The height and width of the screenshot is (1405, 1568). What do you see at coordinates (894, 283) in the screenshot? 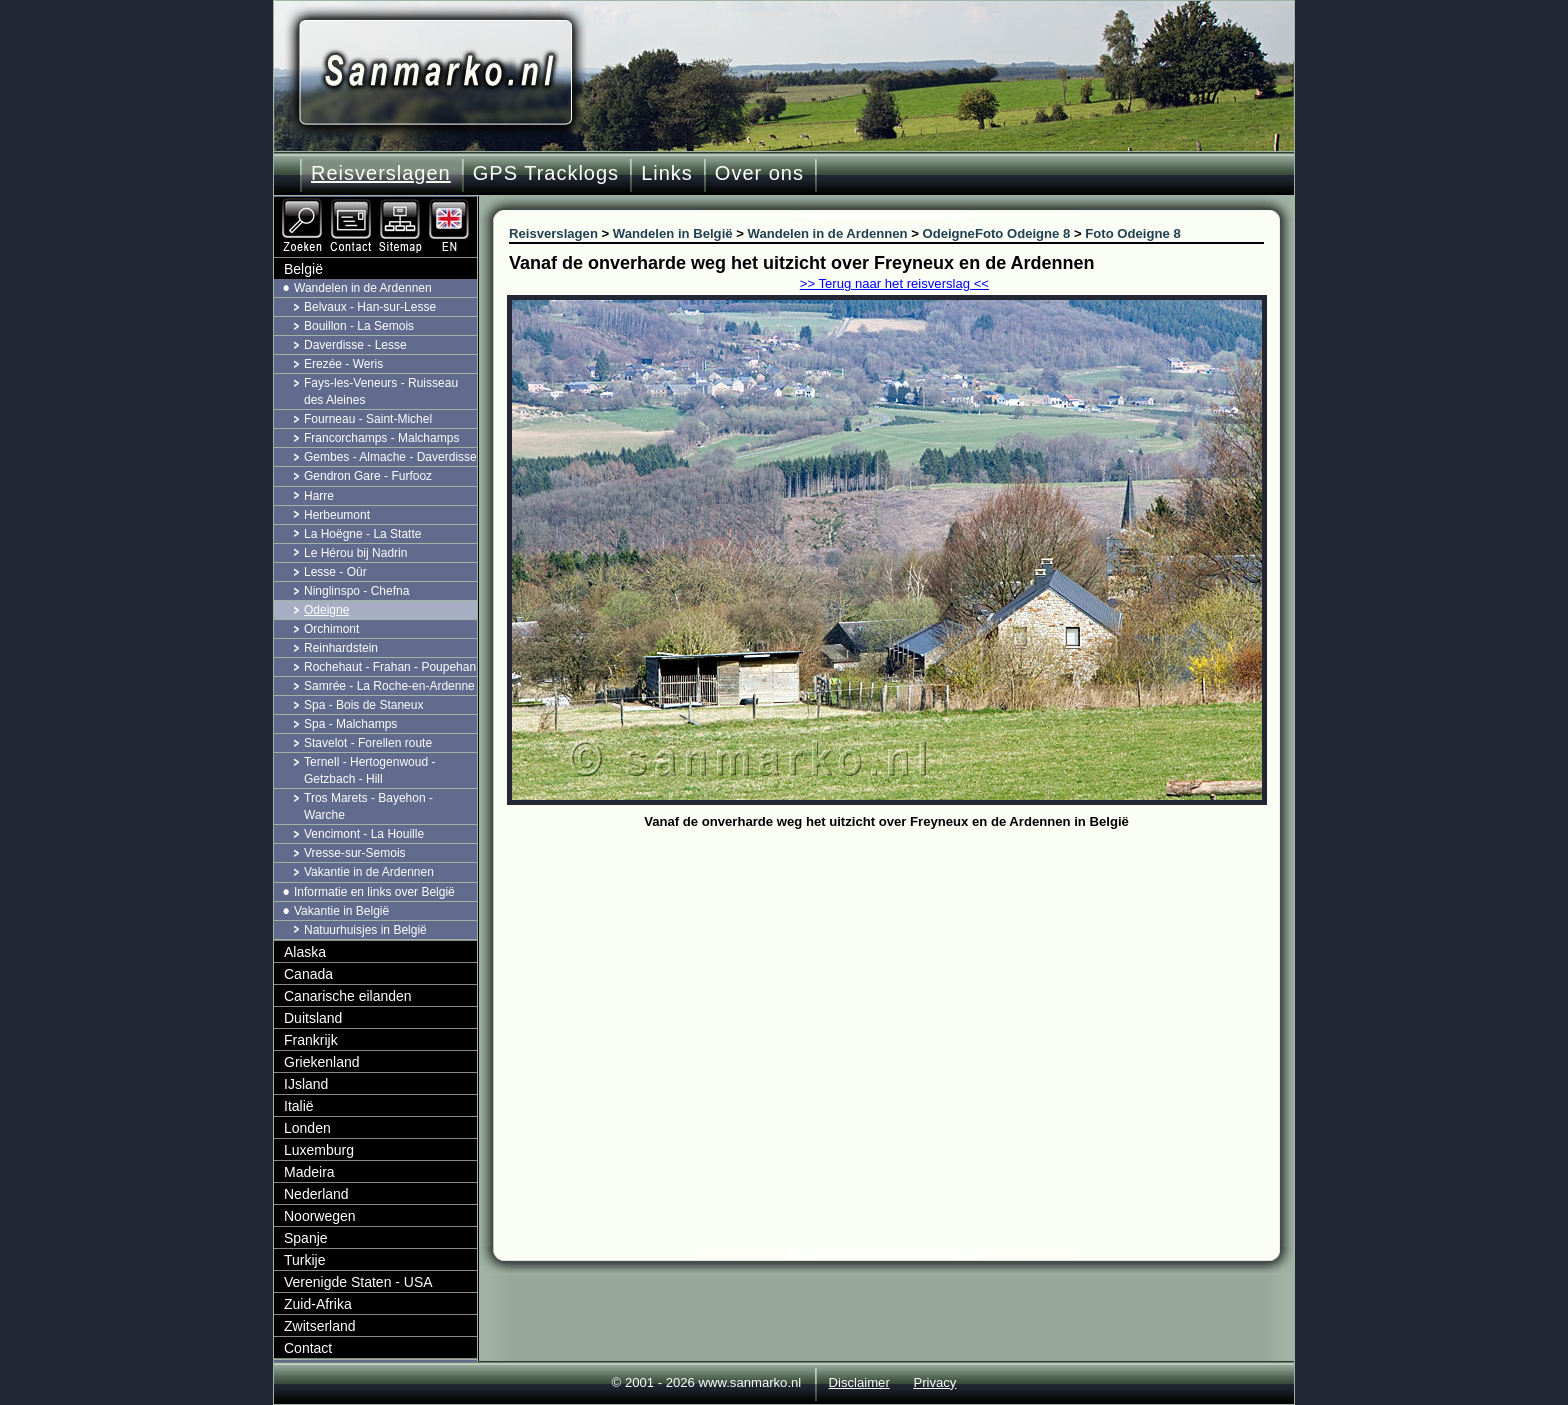
I see `>> Terug naar het reisverslag <<` at bounding box center [894, 283].